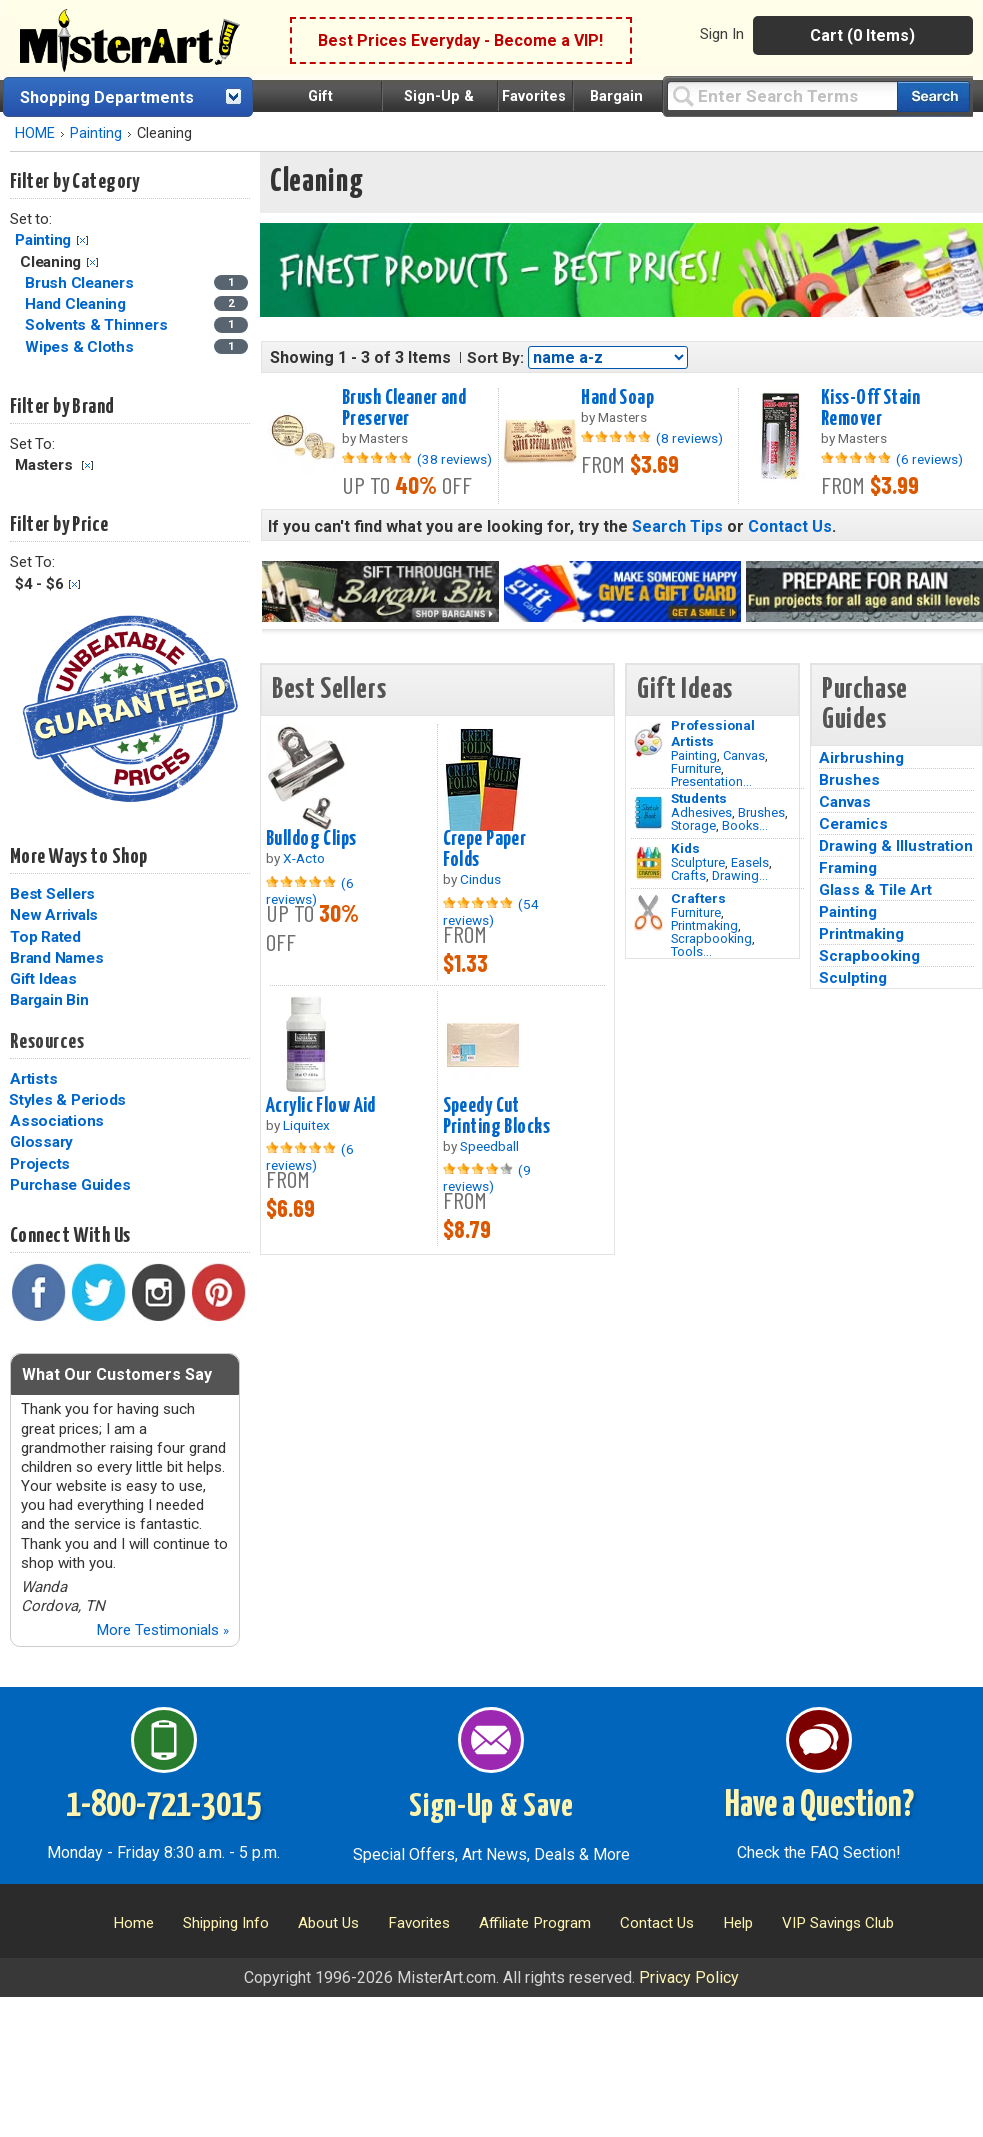 This screenshot has height=2137, width=983. Describe the element at coordinates (41, 1142) in the screenshot. I see `Glossary` at that location.